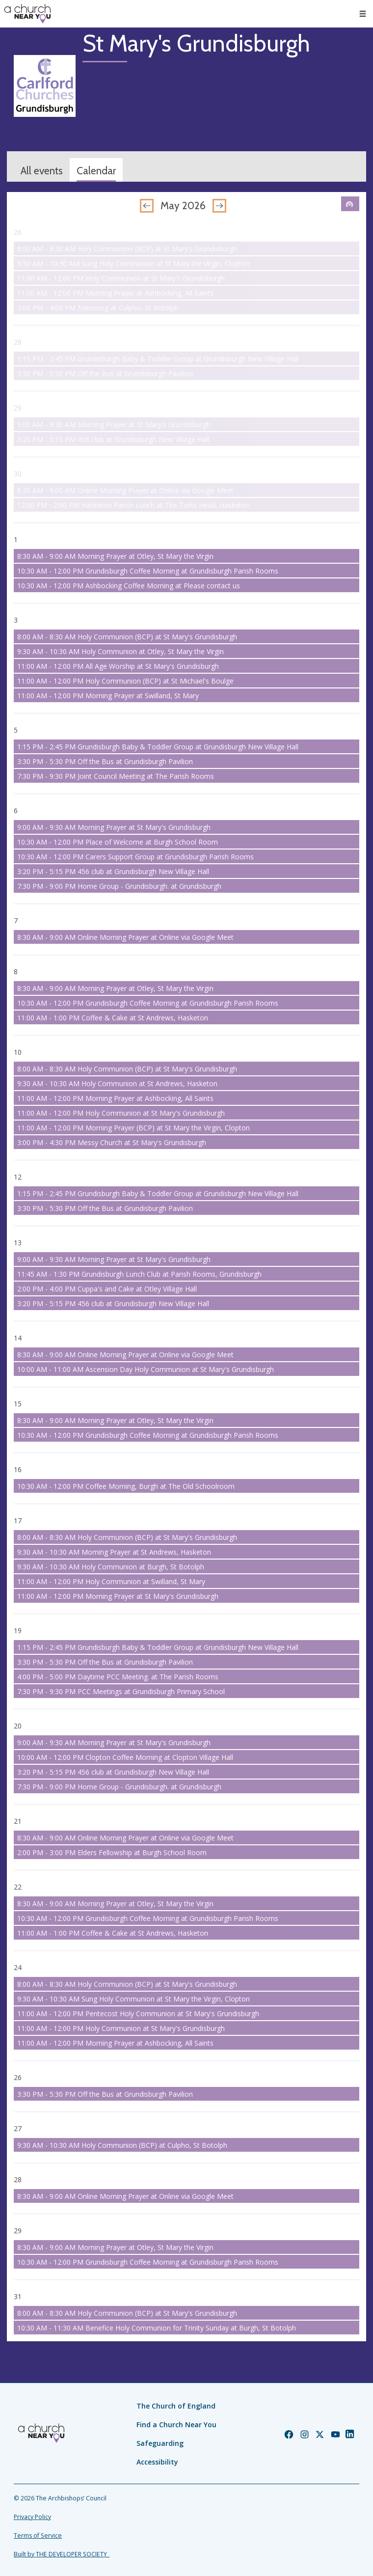 The width and height of the screenshot is (373, 2576). Describe the element at coordinates (118, 666) in the screenshot. I see `11:00 AM - 12:00 PM All Age Worship at St Mary's Grundisburgh` at that location.